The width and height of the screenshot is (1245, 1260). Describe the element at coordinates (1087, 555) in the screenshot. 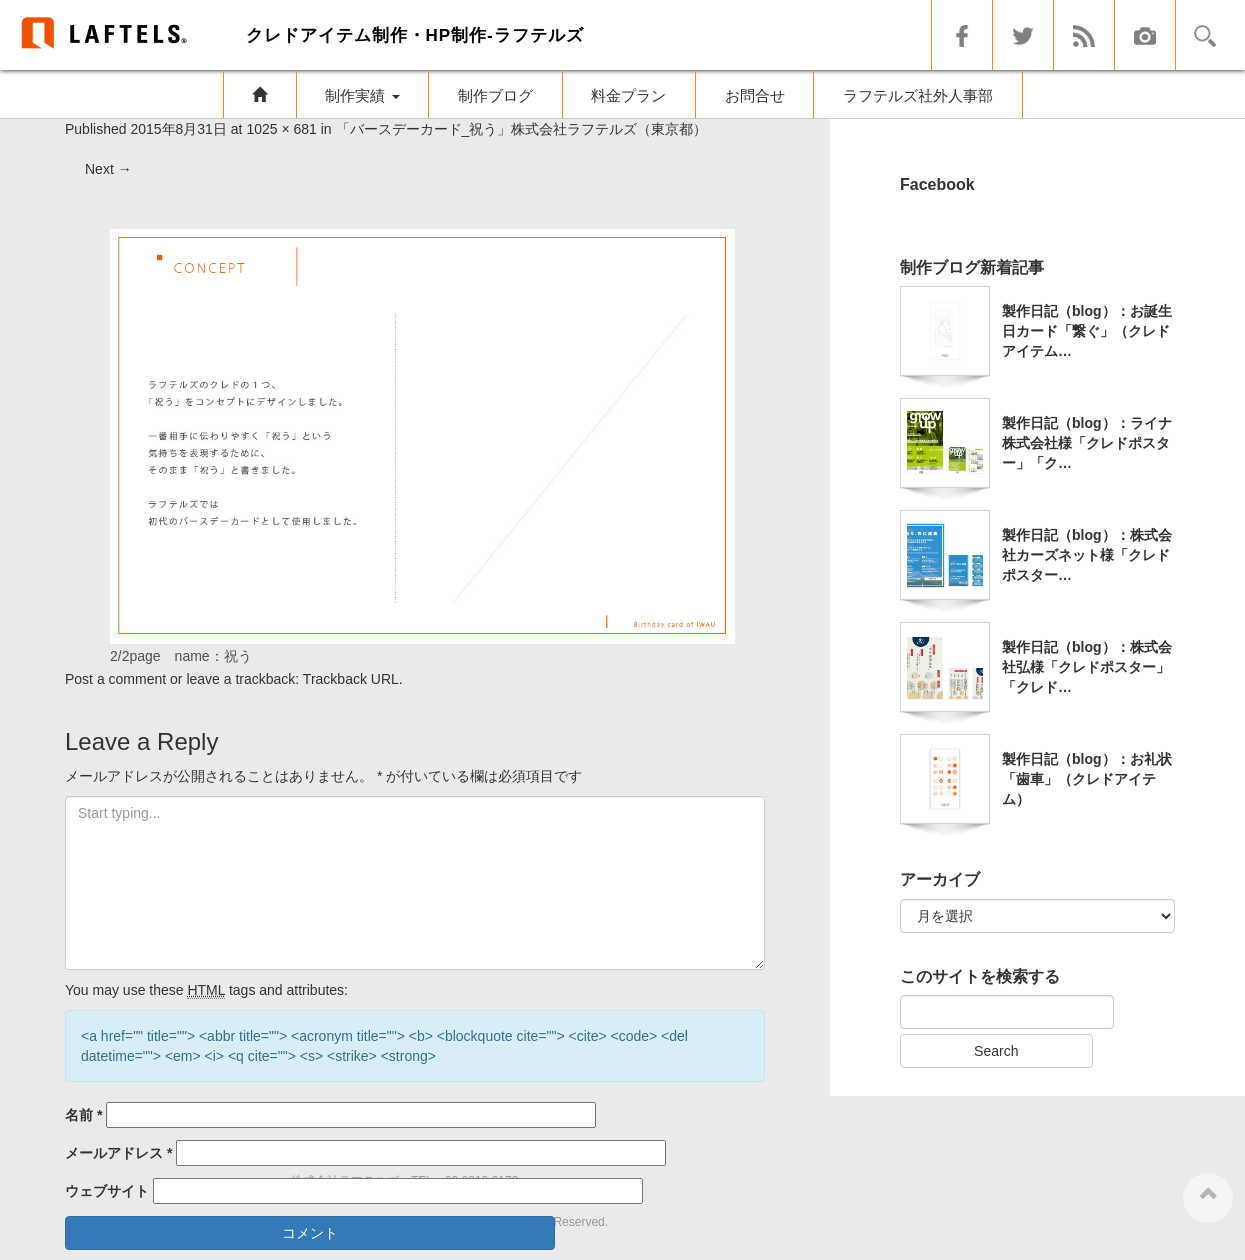

I see `製作日記（blog）：株式会社カーズネット様「クレドポスター…` at that location.